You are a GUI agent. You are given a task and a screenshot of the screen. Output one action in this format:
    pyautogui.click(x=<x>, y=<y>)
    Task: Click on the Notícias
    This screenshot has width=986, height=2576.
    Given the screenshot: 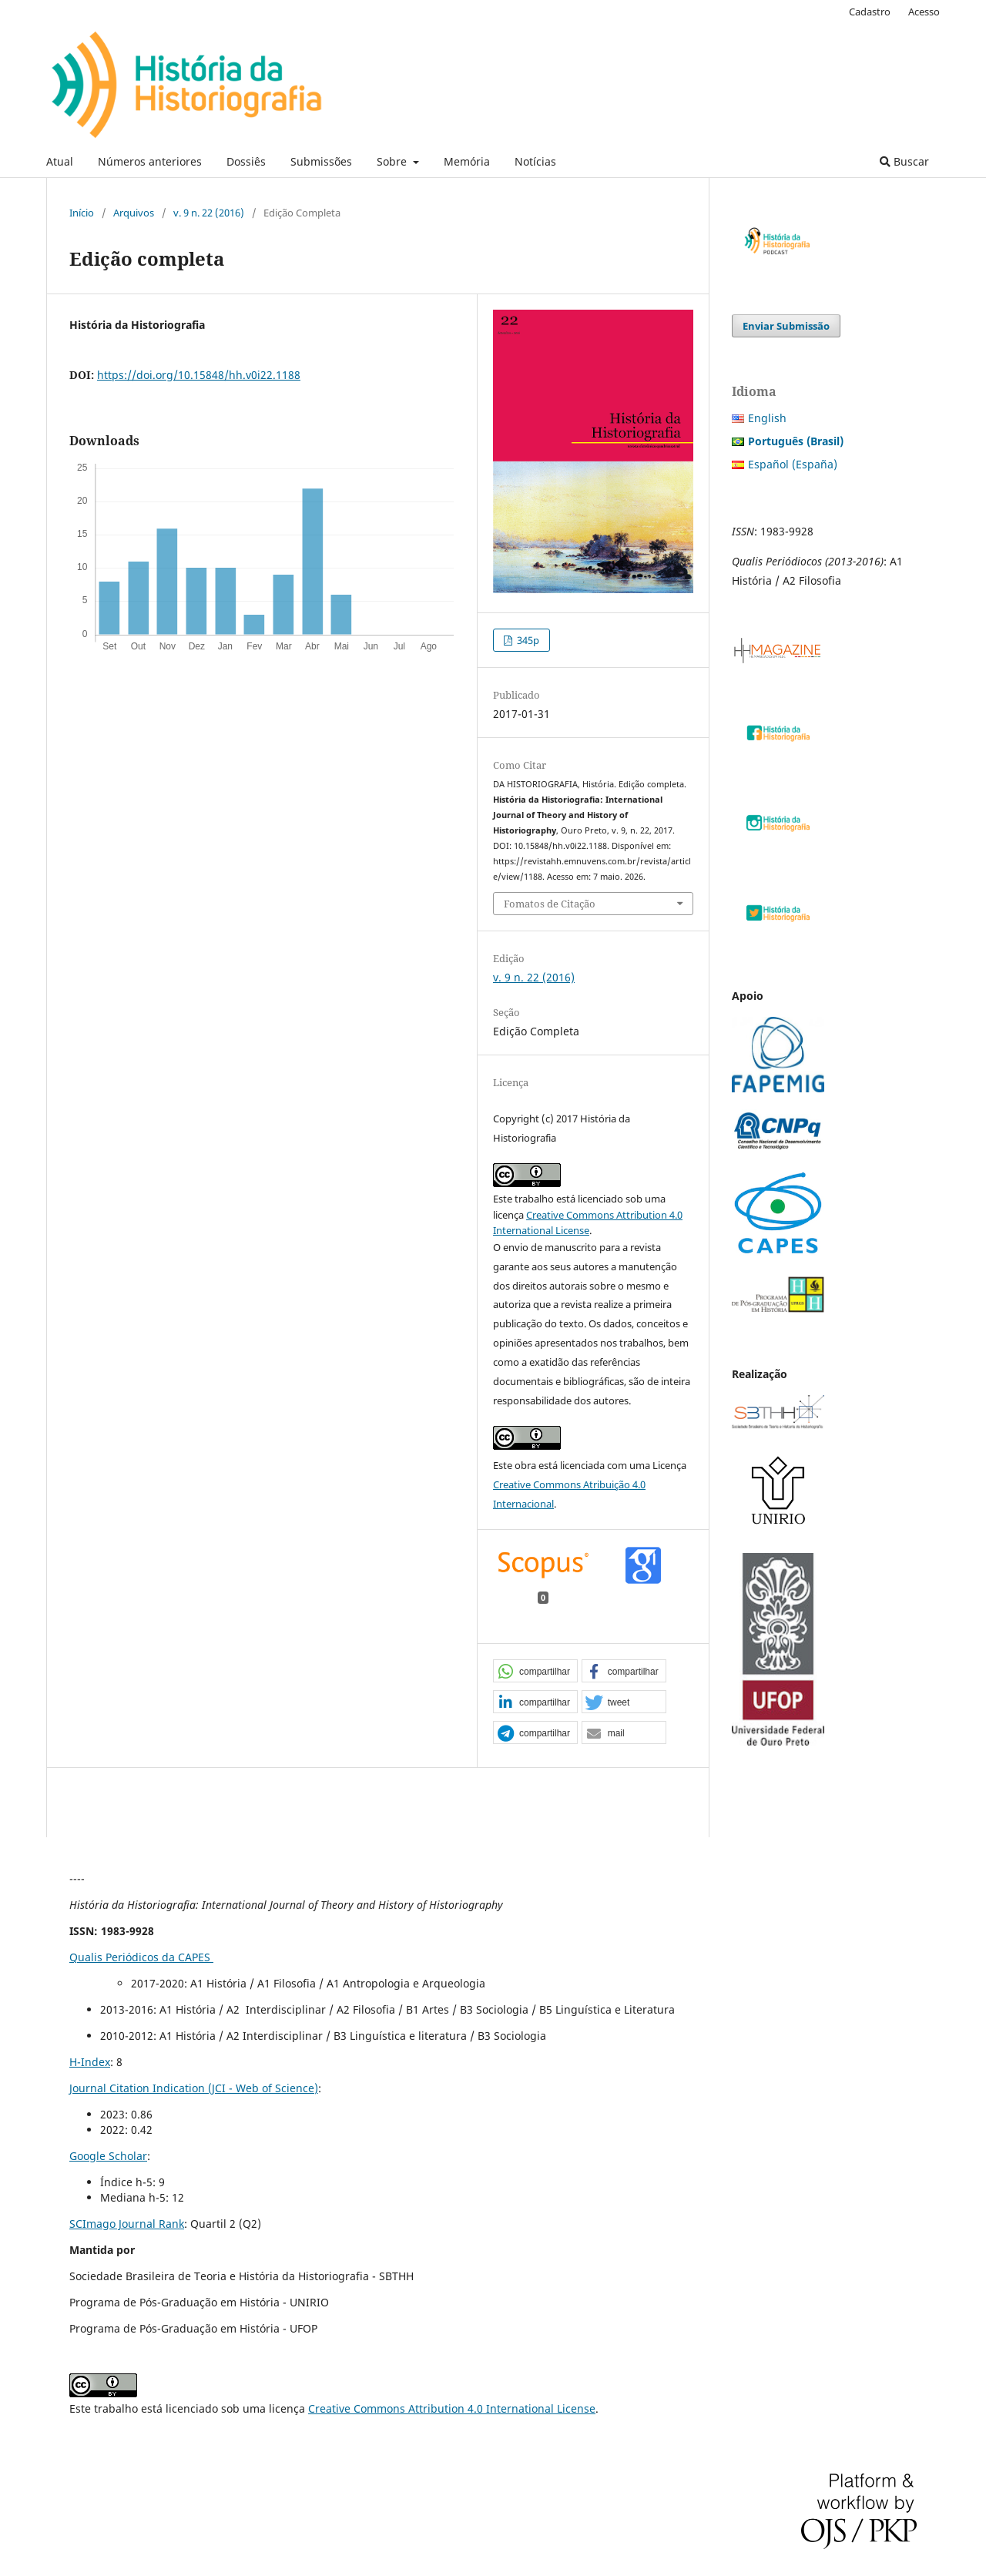 What is the action you would take?
    pyautogui.click(x=535, y=161)
    